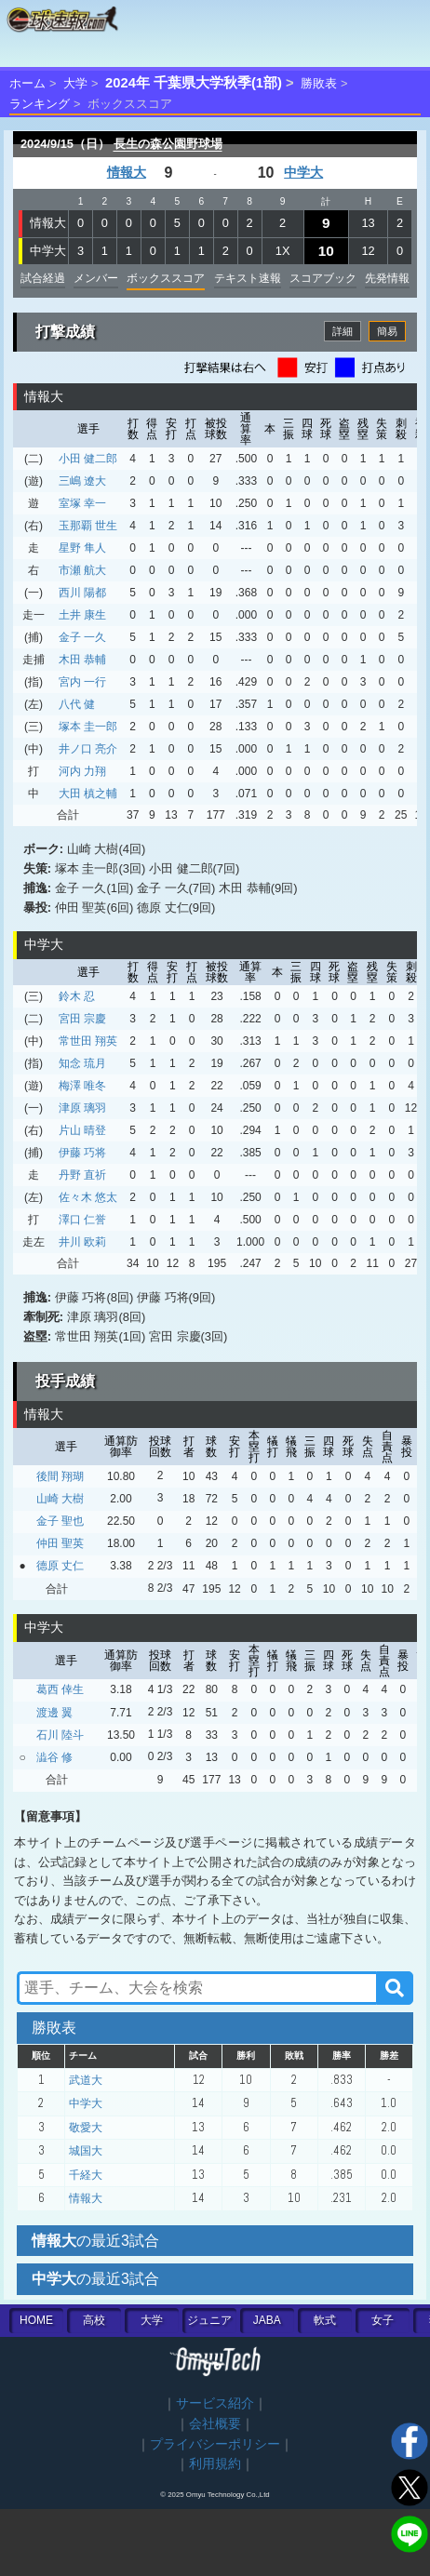 The height and width of the screenshot is (2576, 430). What do you see at coordinates (82, 592) in the screenshot?
I see `西川 陽都` at bounding box center [82, 592].